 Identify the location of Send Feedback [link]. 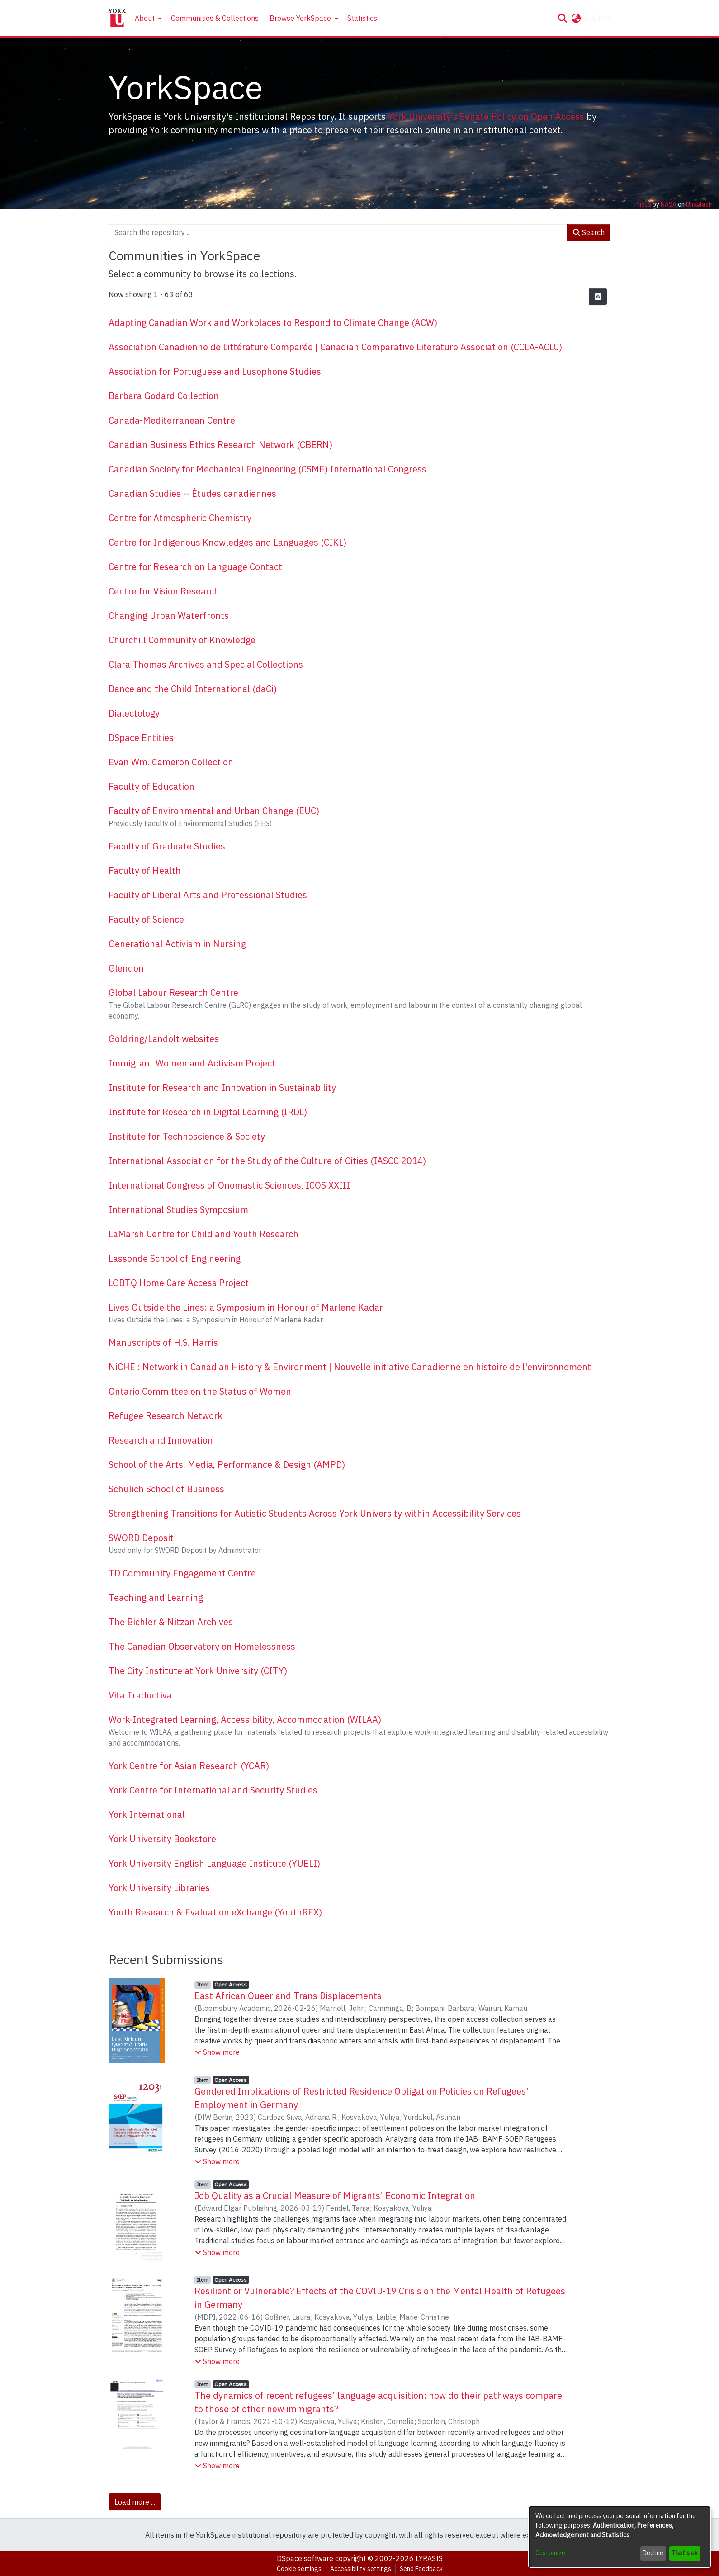
(421, 2569).